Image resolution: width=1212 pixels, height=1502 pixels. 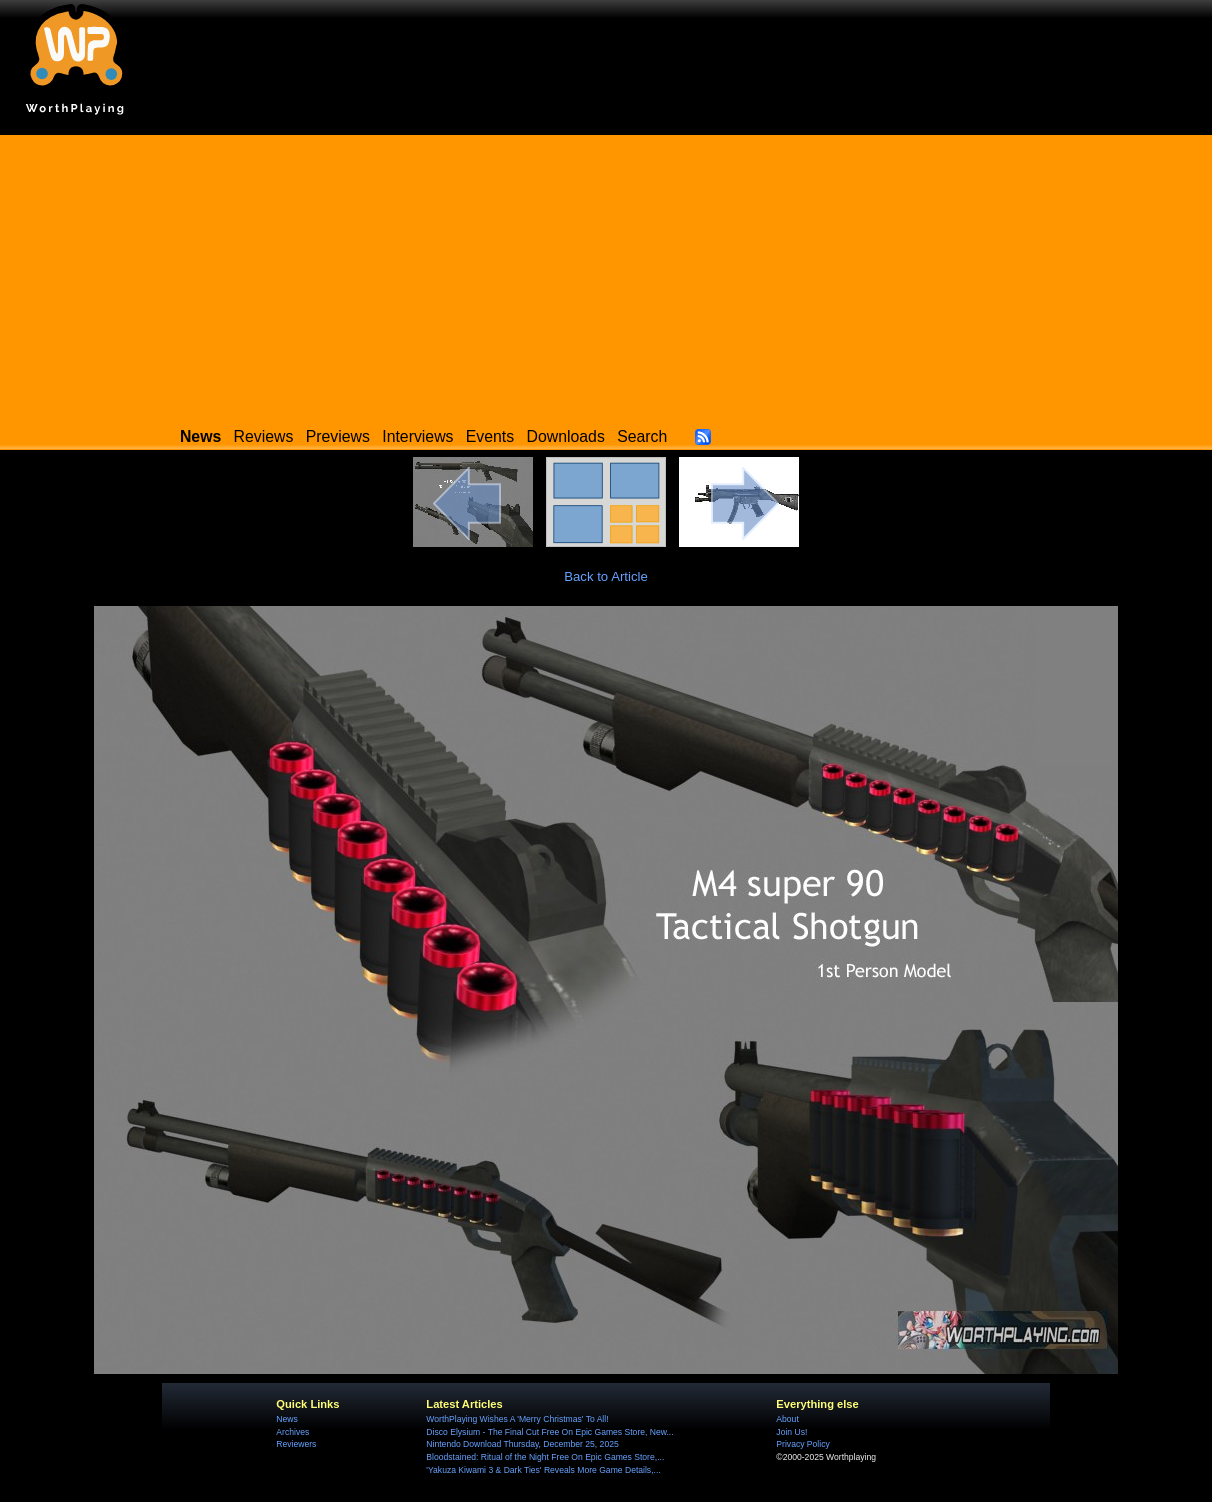 I want to click on 'Yakuza Kiwami 3 & Dark Ties' Reveals More Game Details,..., so click(x=543, y=1470).